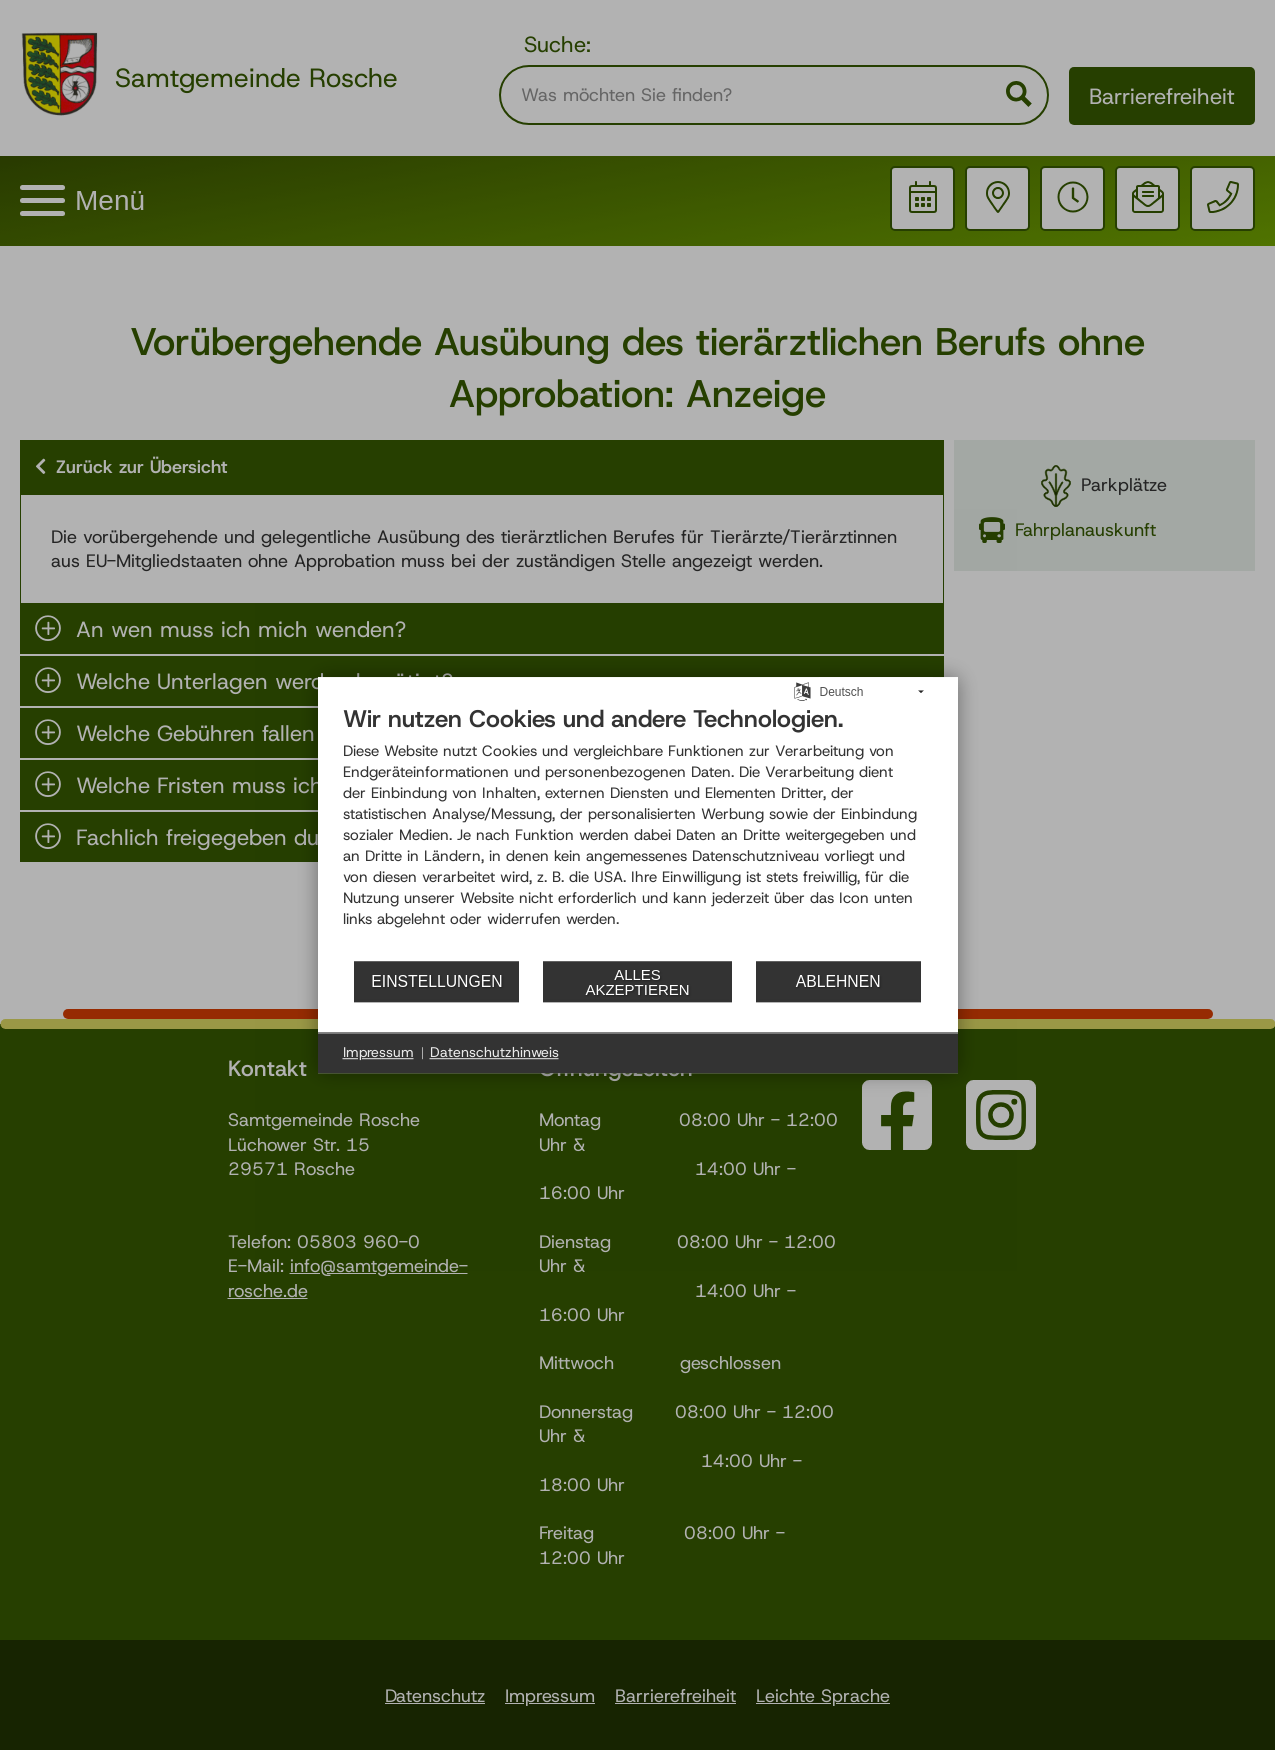 This screenshot has width=1275, height=1750. Describe the element at coordinates (637, 982) in the screenshot. I see `Alles akzeptieren` at that location.